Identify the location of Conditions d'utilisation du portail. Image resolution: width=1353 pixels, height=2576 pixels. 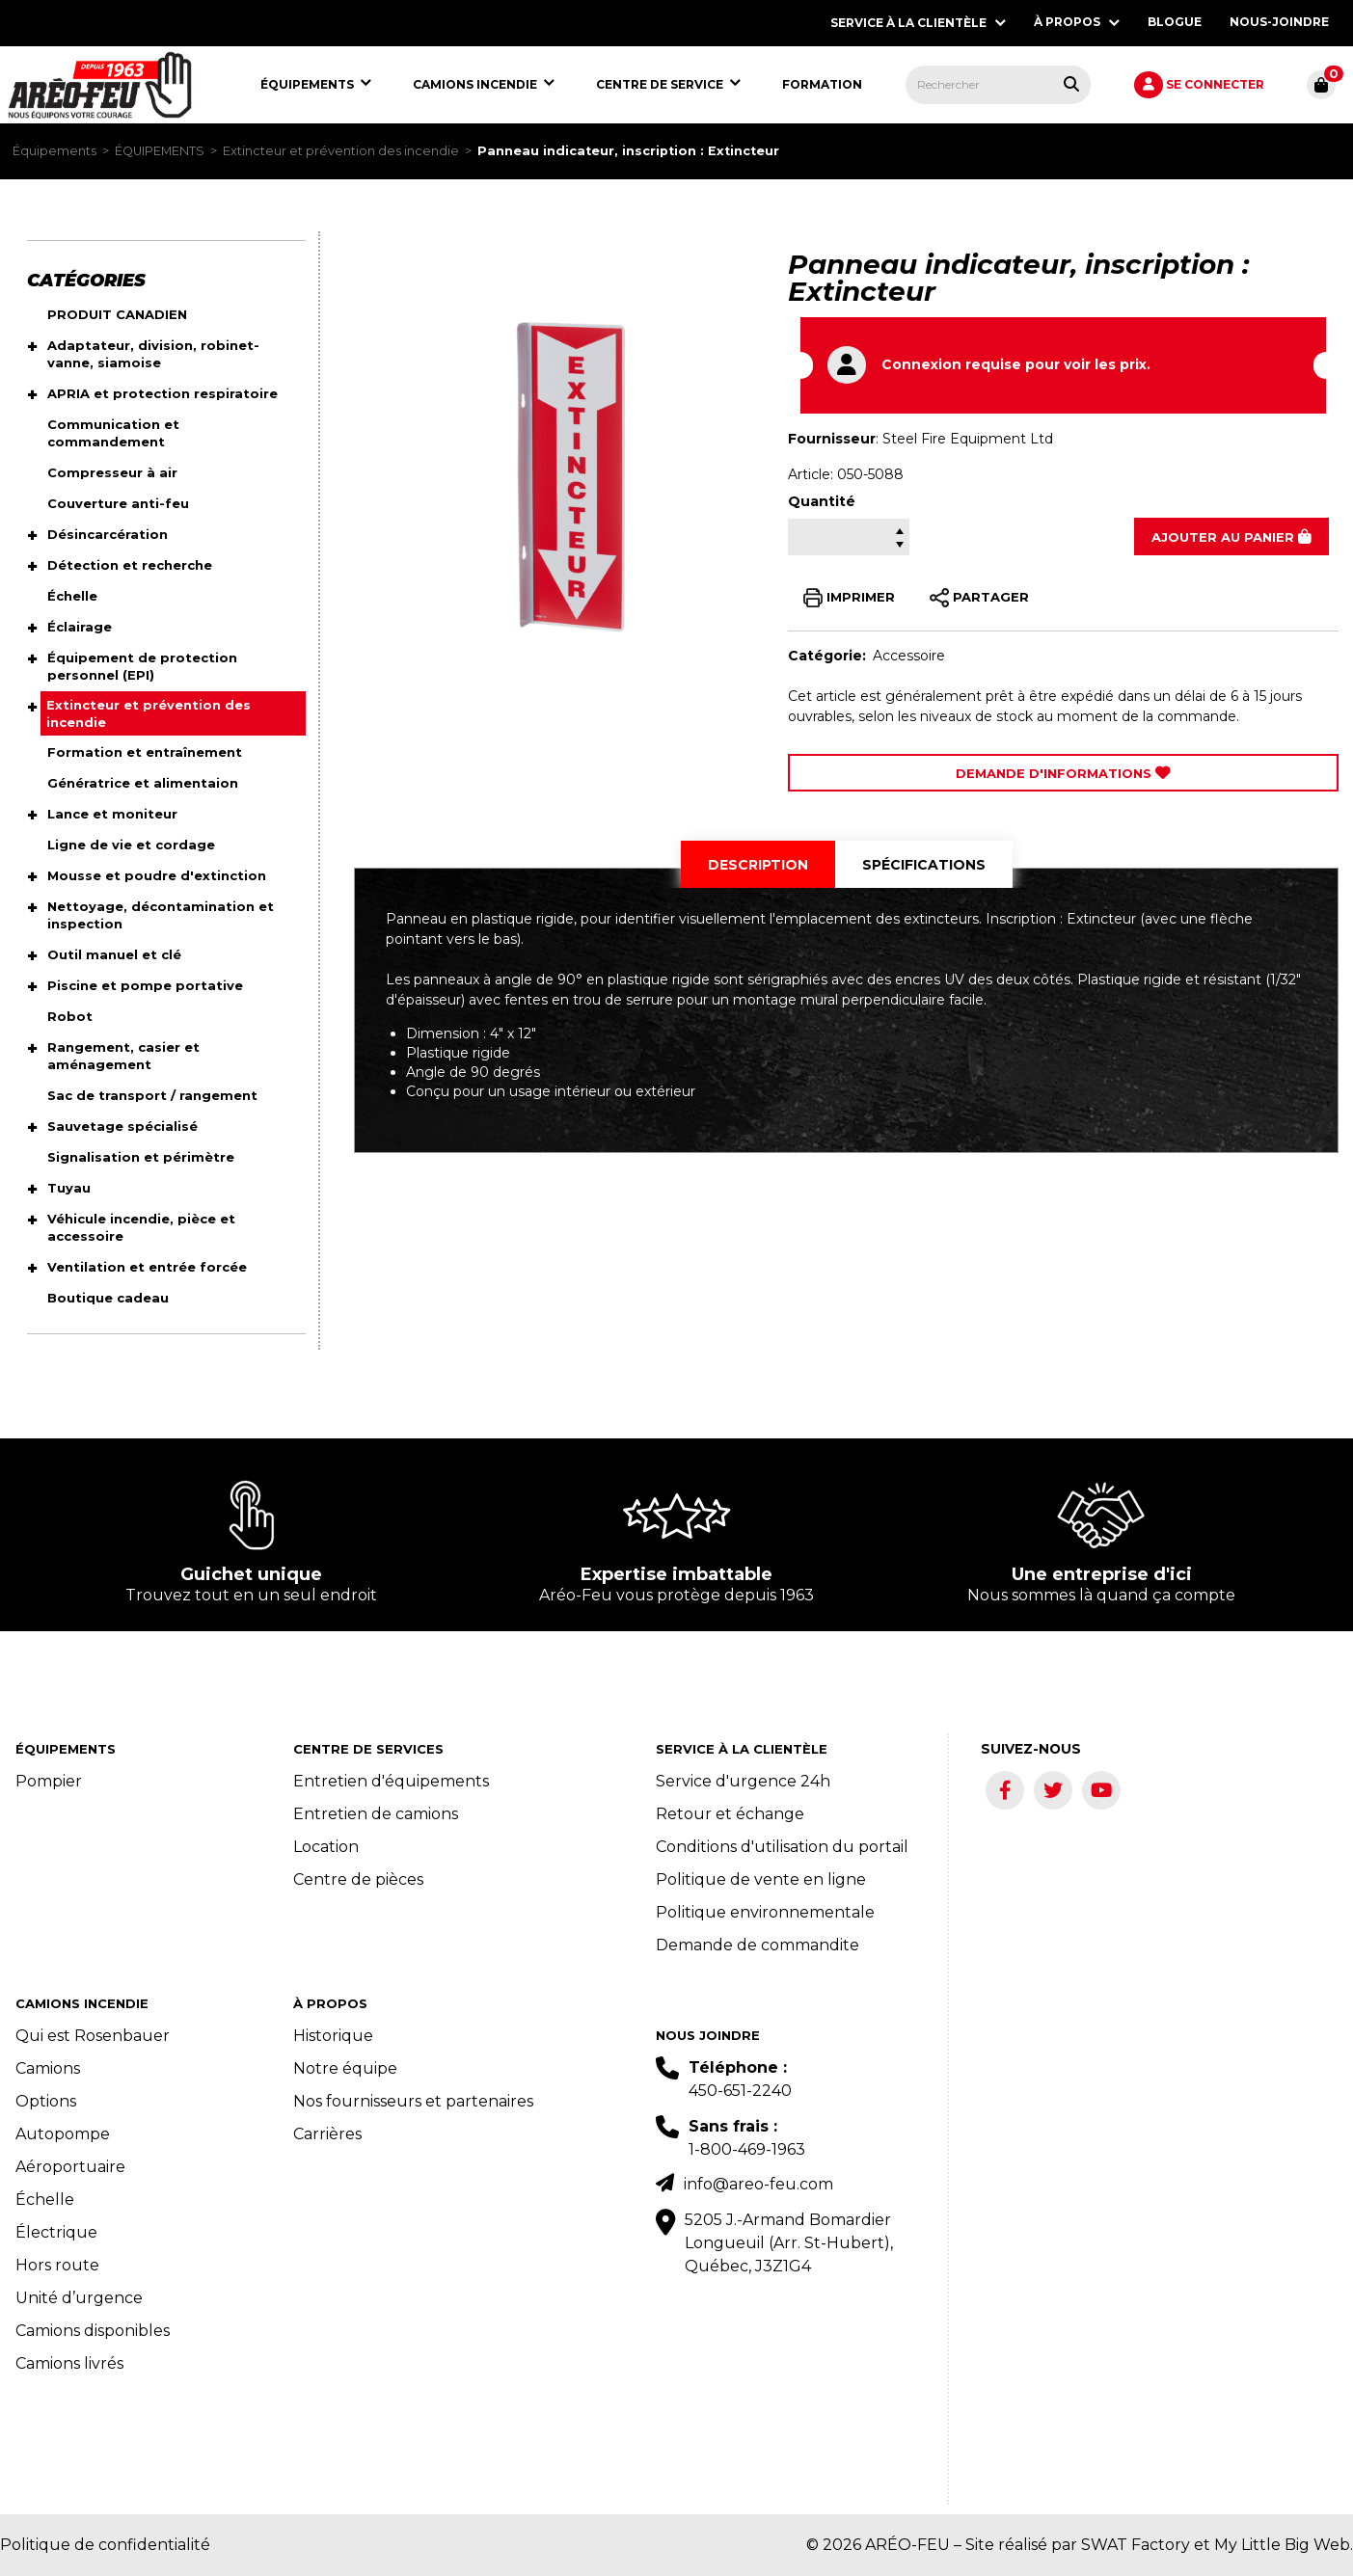
(782, 1847).